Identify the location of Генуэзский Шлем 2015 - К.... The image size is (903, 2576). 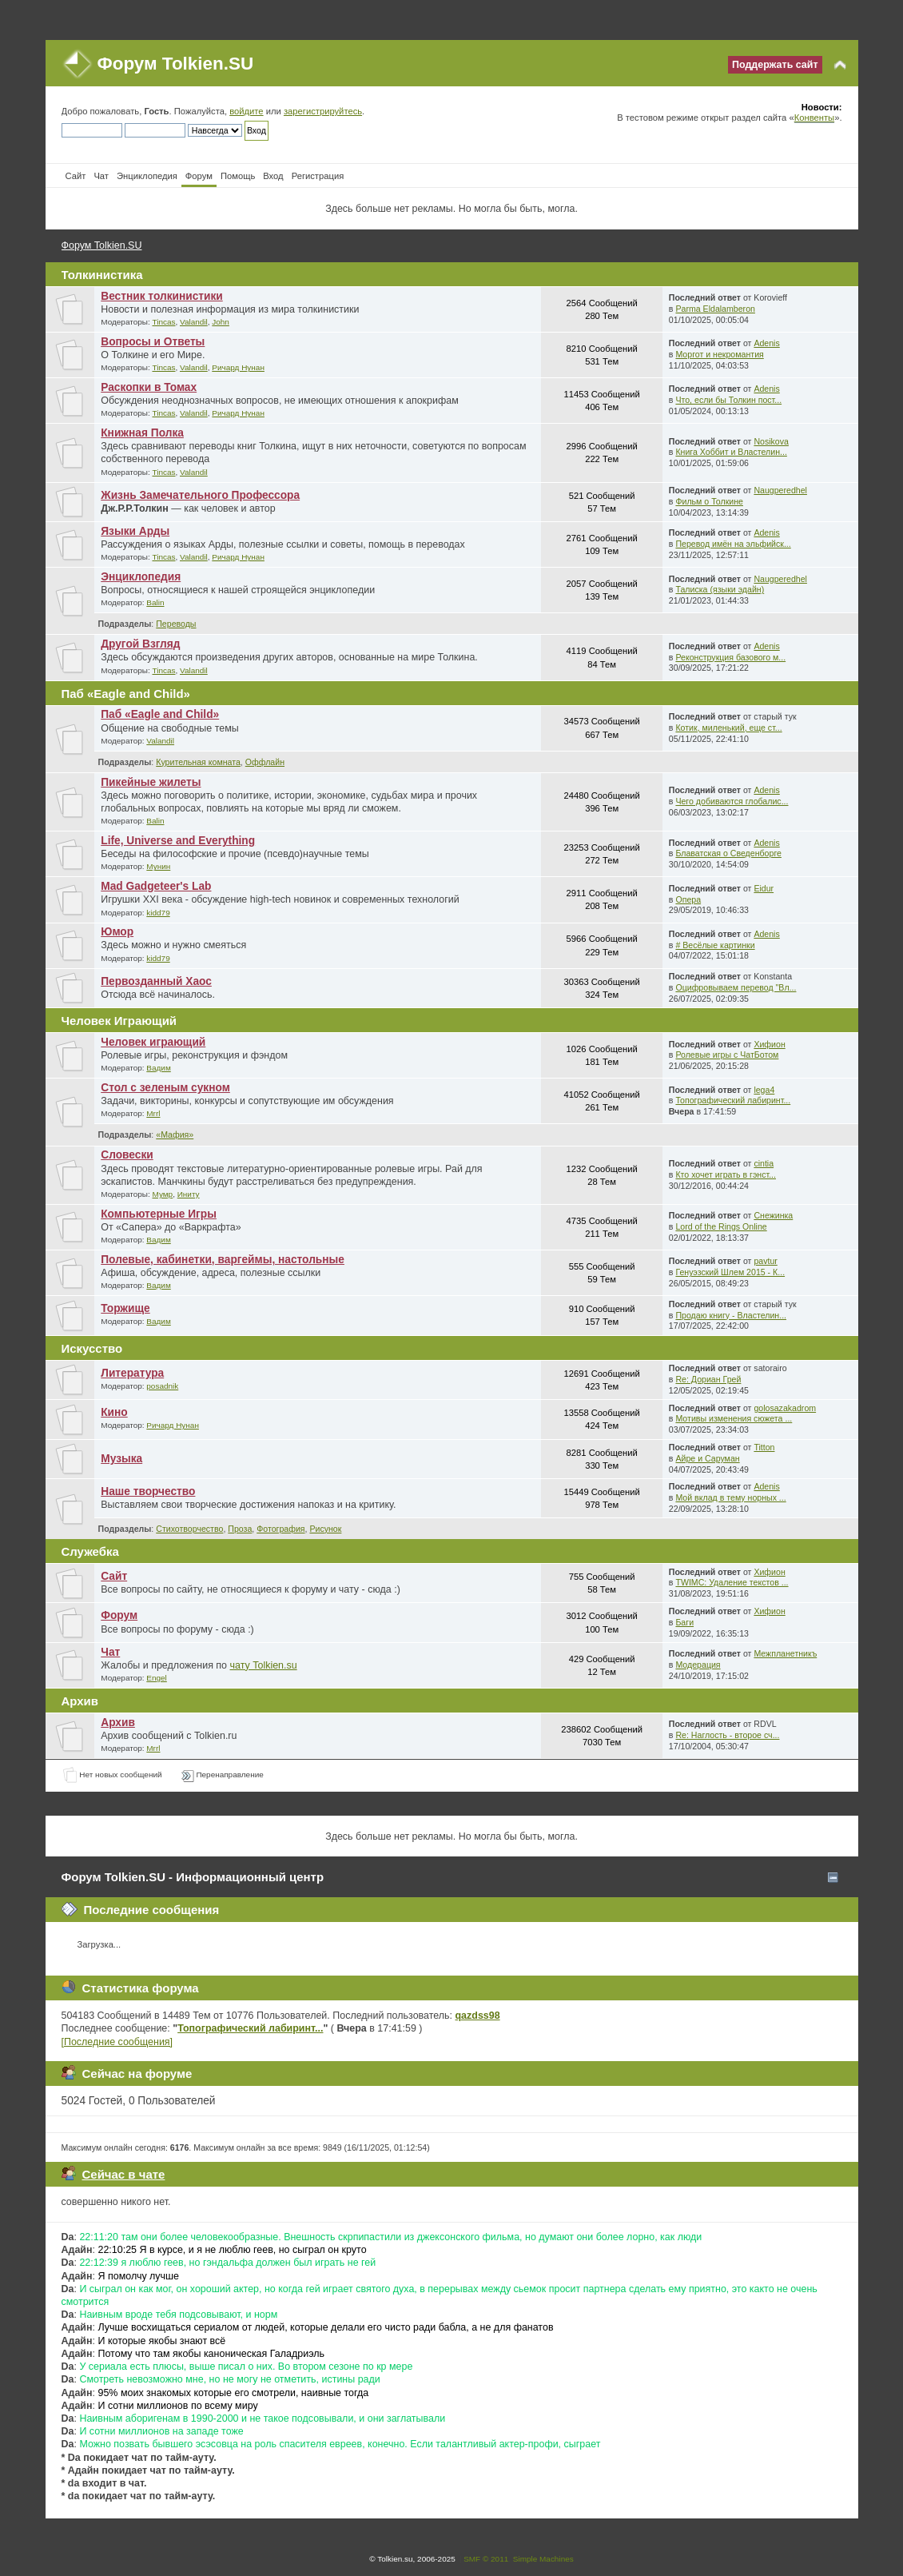
(730, 1272).